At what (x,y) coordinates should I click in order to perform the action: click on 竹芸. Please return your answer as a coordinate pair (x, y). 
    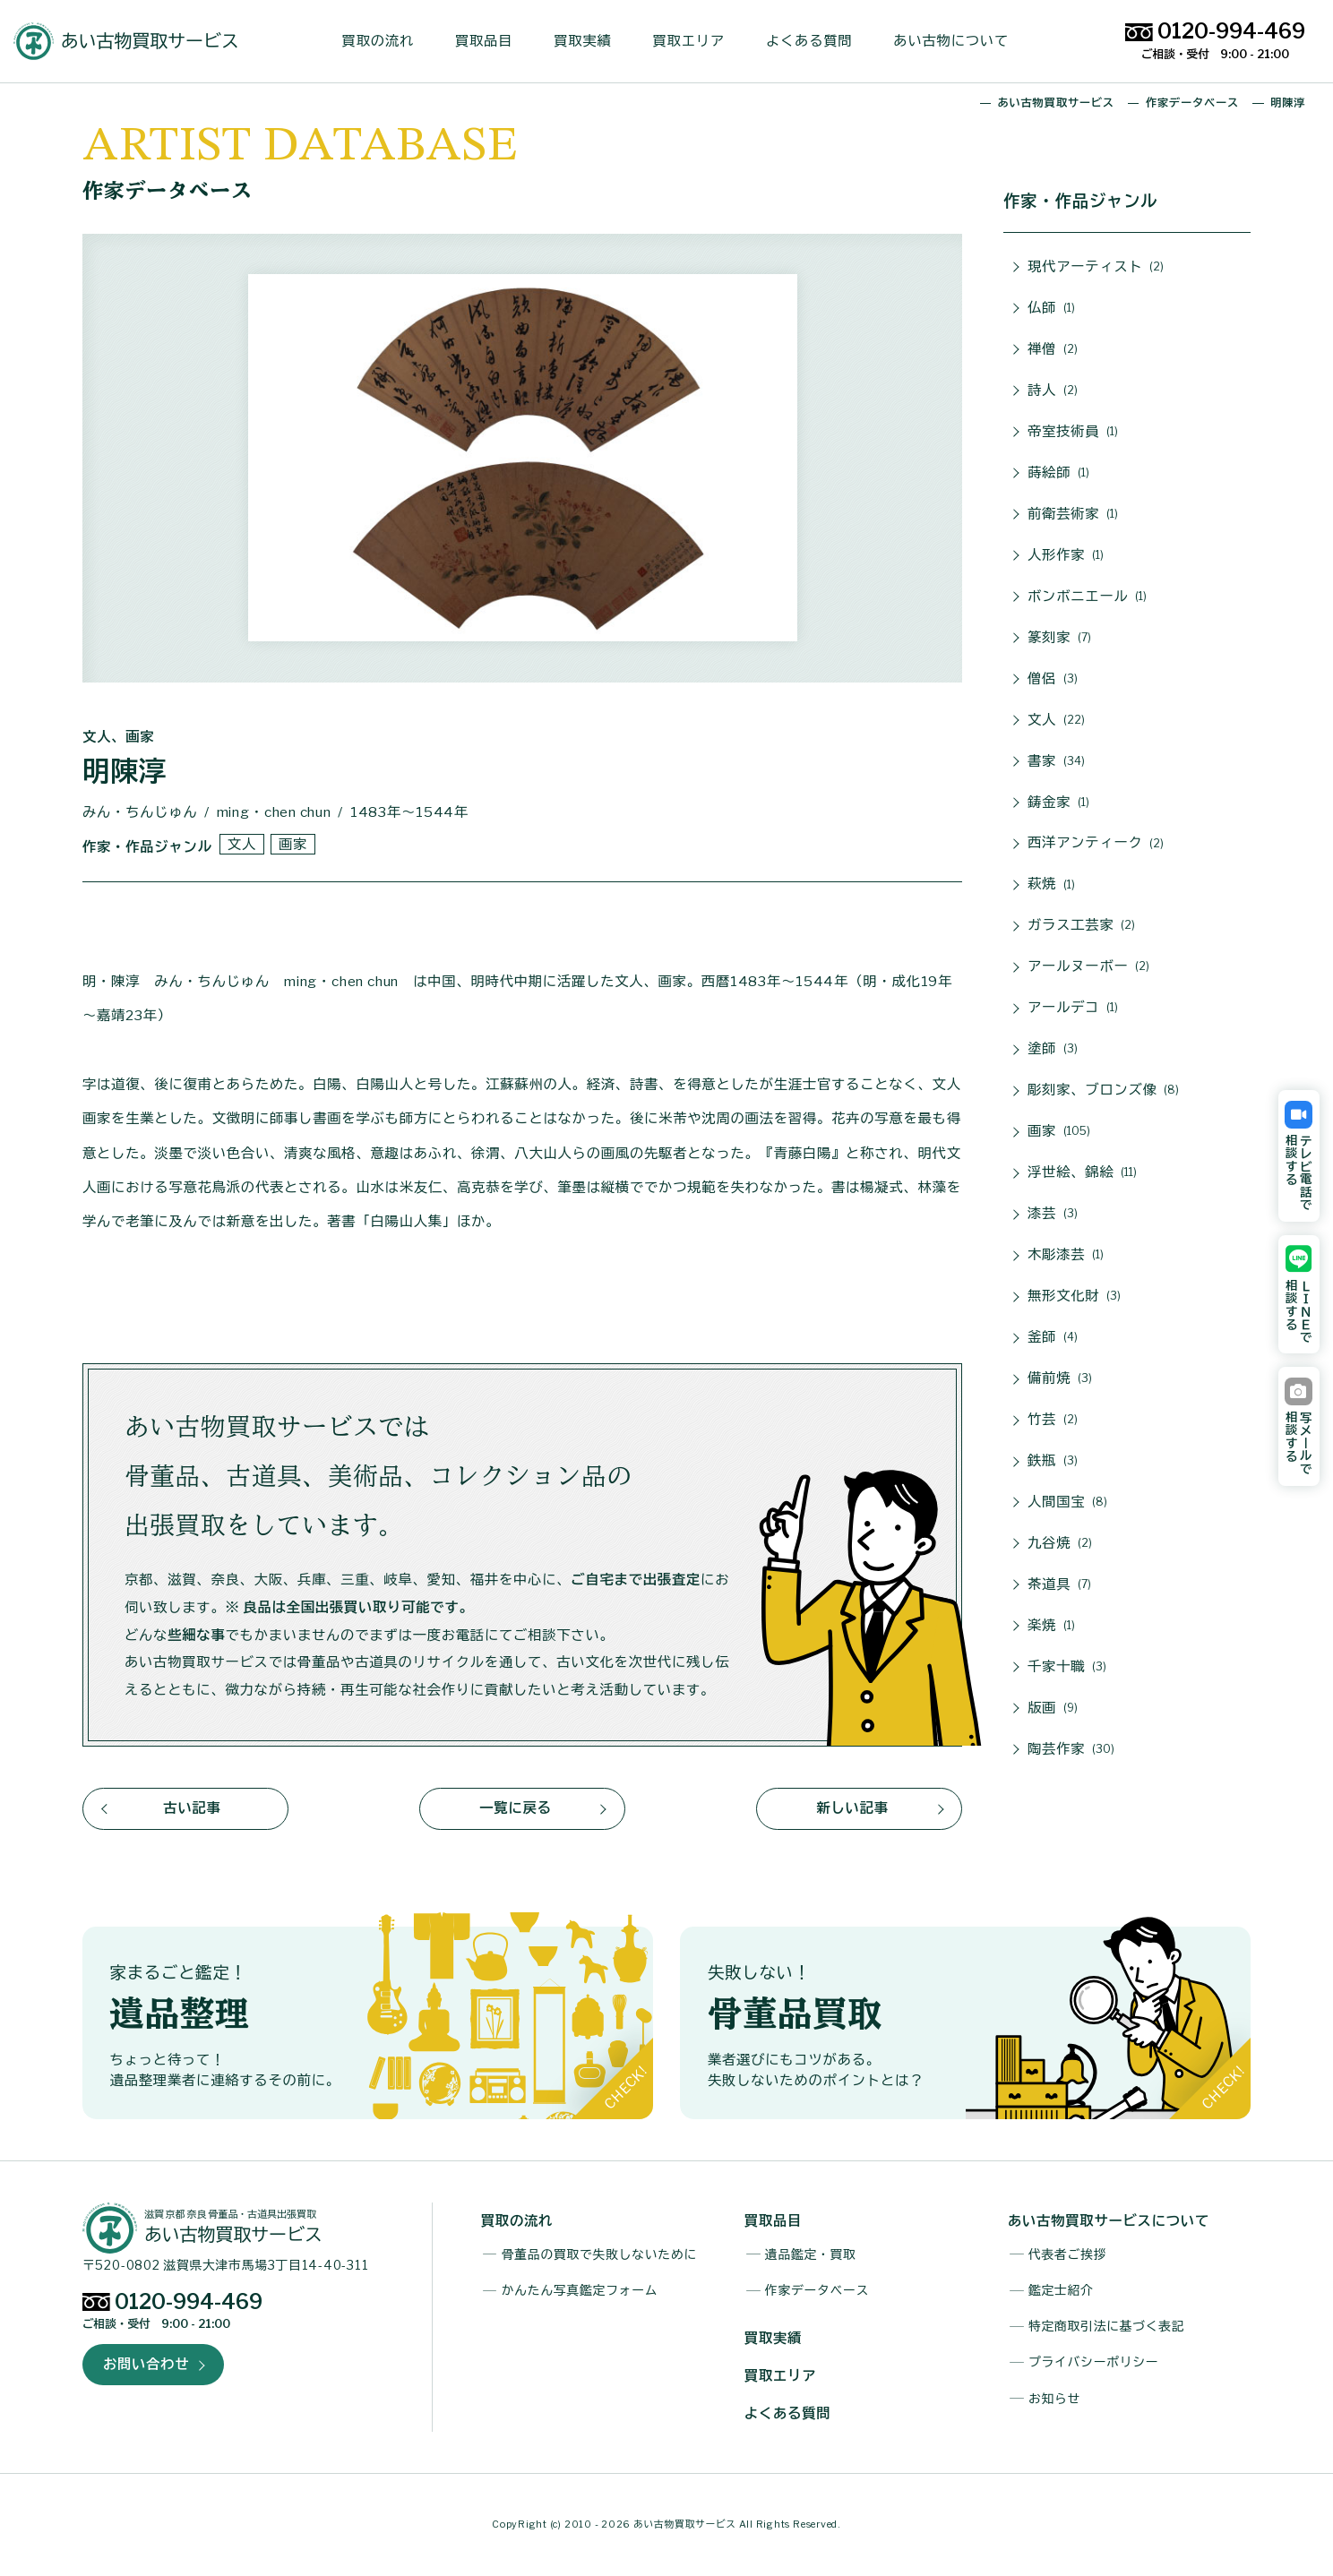
    Looking at the image, I should click on (1053, 1420).